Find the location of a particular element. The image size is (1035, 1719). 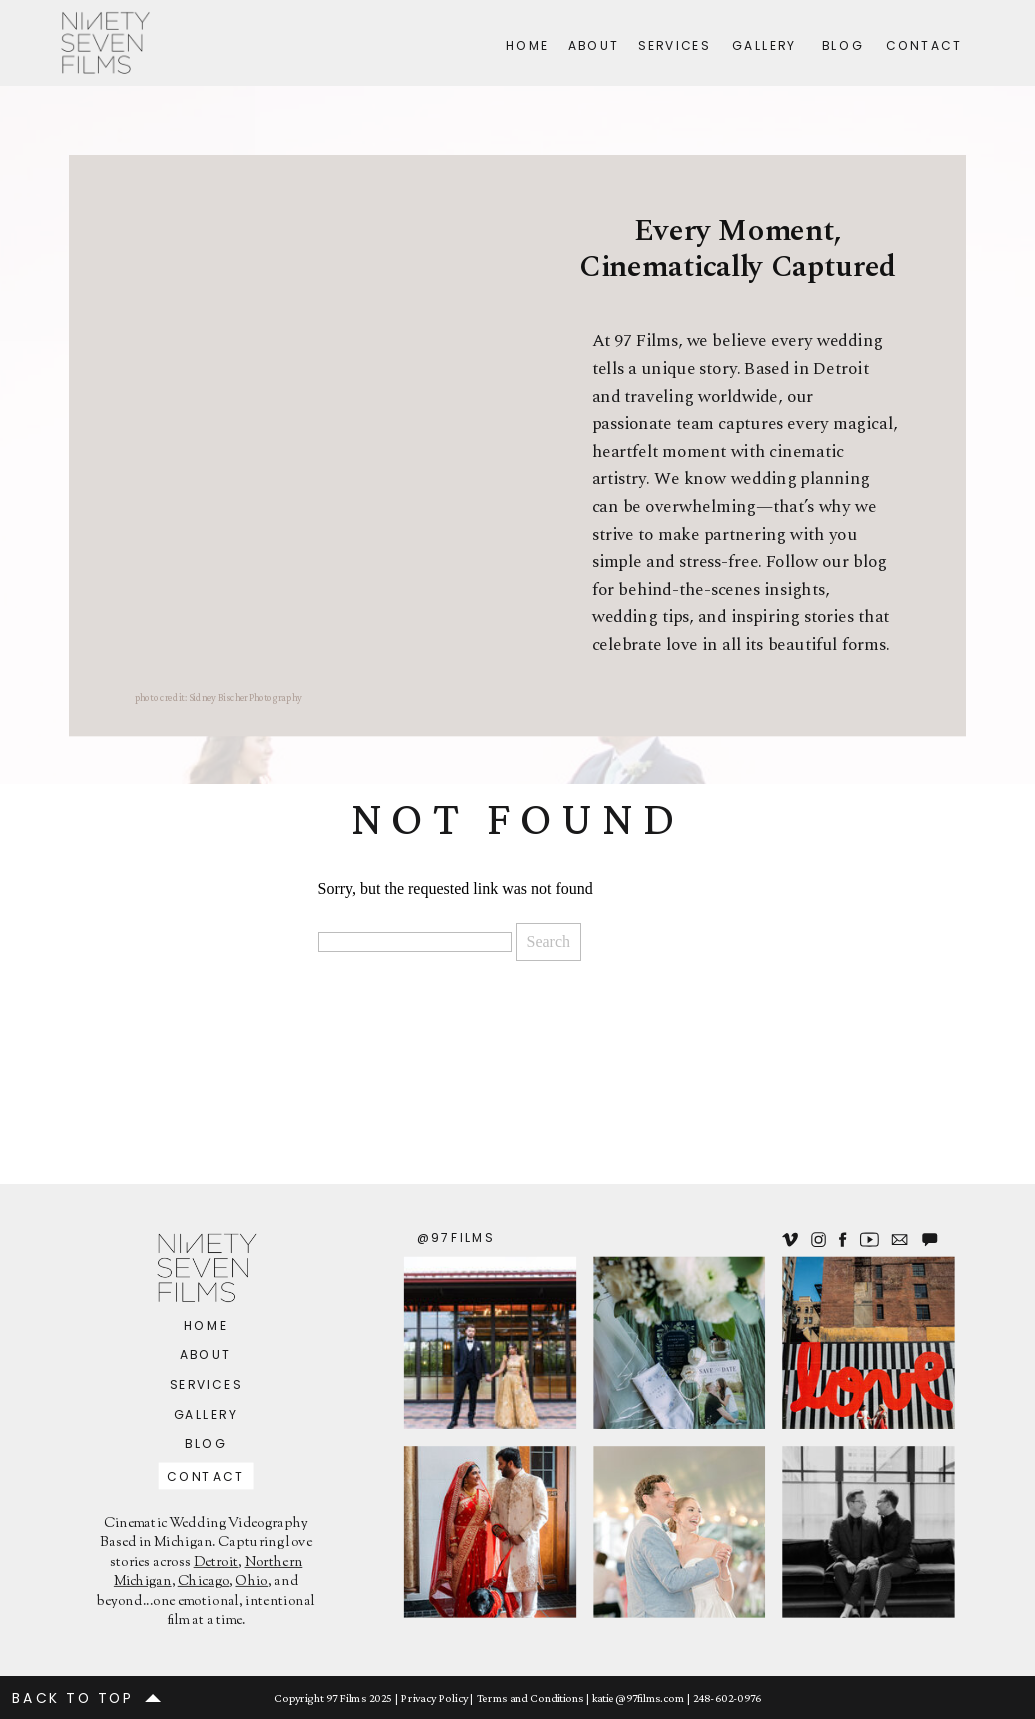

248-602-0976 is located at coordinates (727, 1697).